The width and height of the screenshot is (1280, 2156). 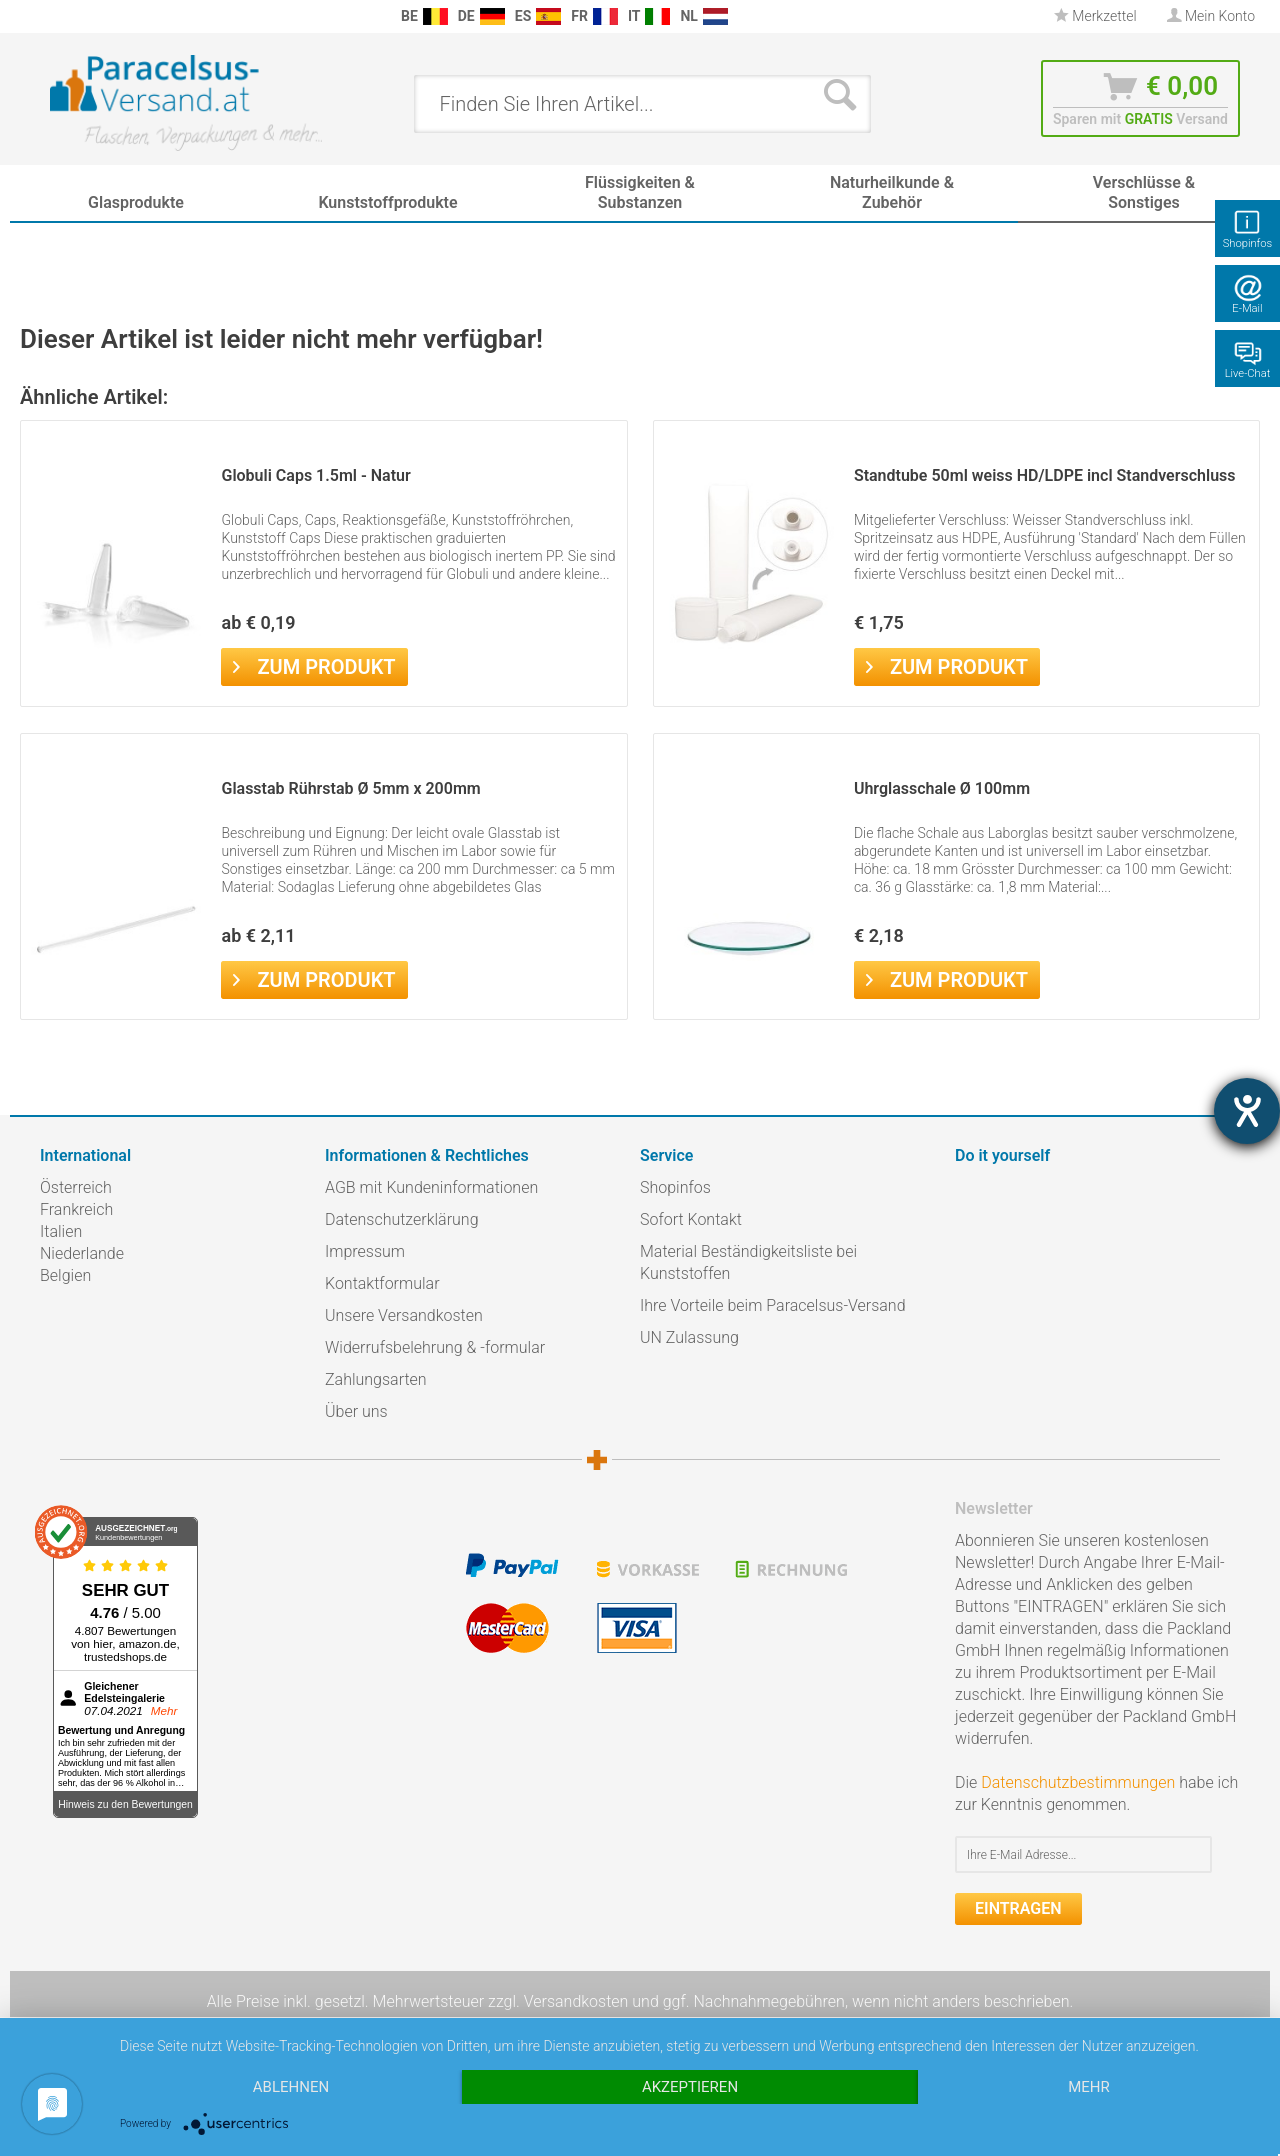 What do you see at coordinates (291, 2087) in the screenshot?
I see `Ablehnen` at bounding box center [291, 2087].